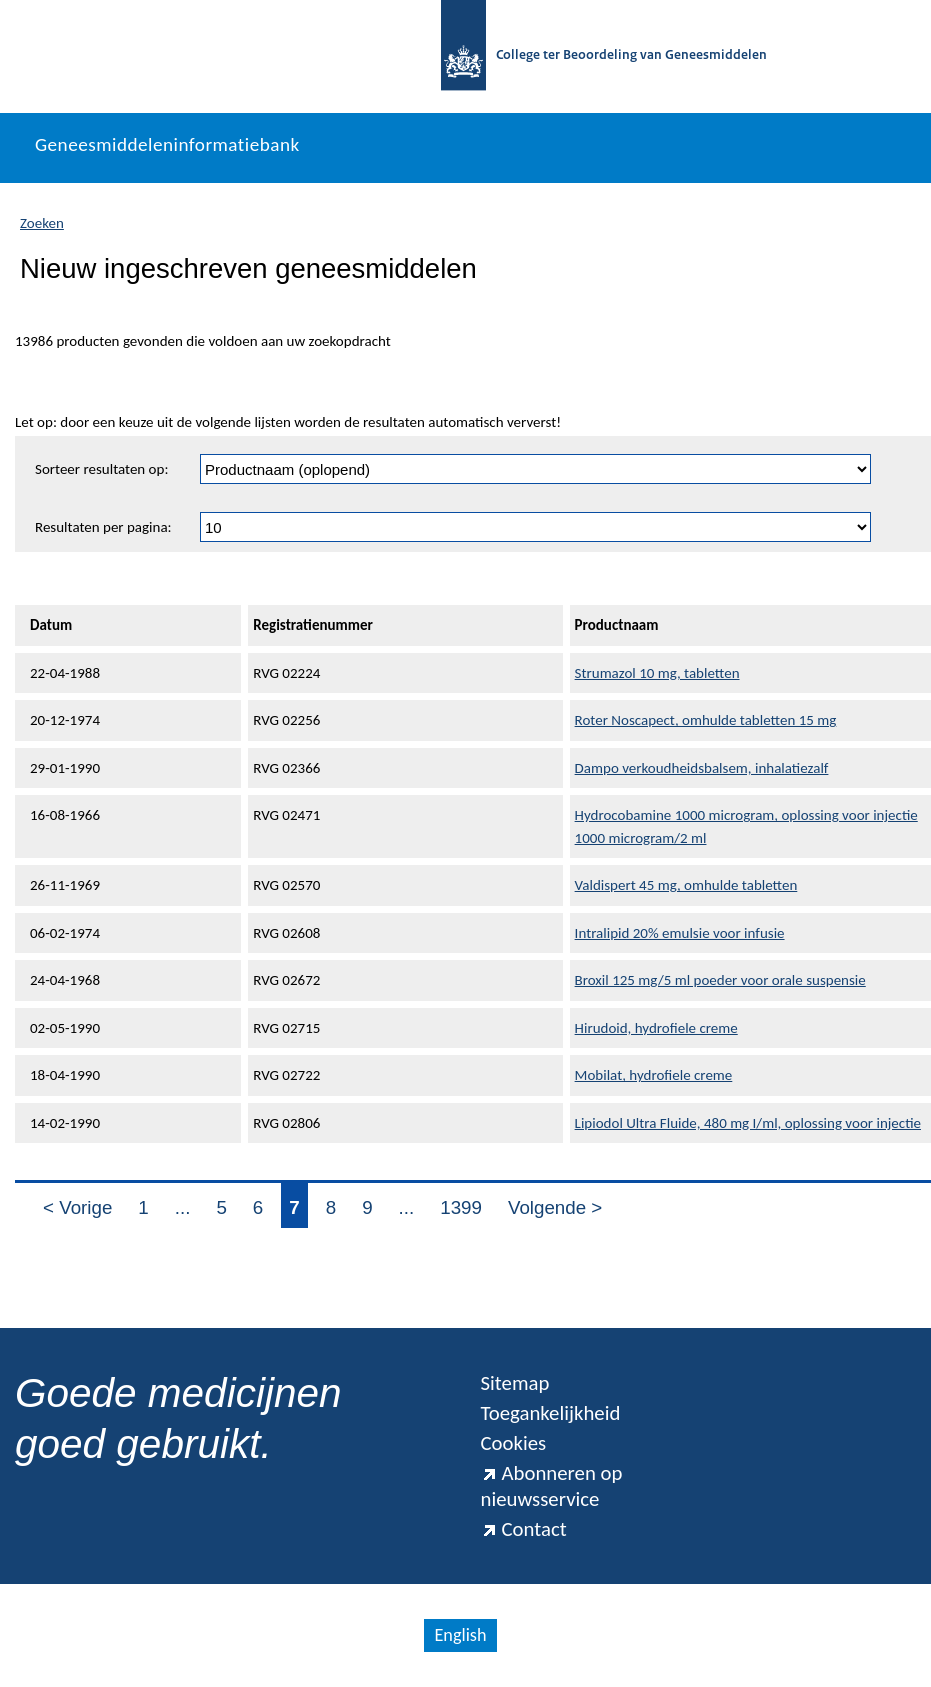 The height and width of the screenshot is (1687, 931). Describe the element at coordinates (167, 144) in the screenshot. I see `Geneesmiddeleninformatiebank` at that location.